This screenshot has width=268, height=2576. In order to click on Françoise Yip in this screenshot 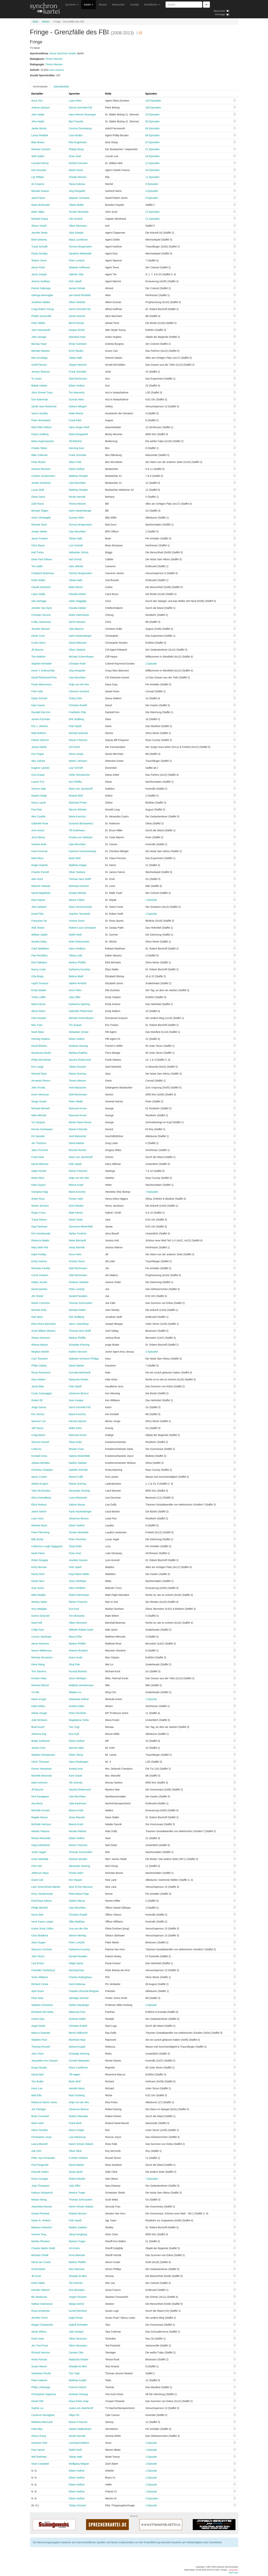, I will do `click(39, 920)`.